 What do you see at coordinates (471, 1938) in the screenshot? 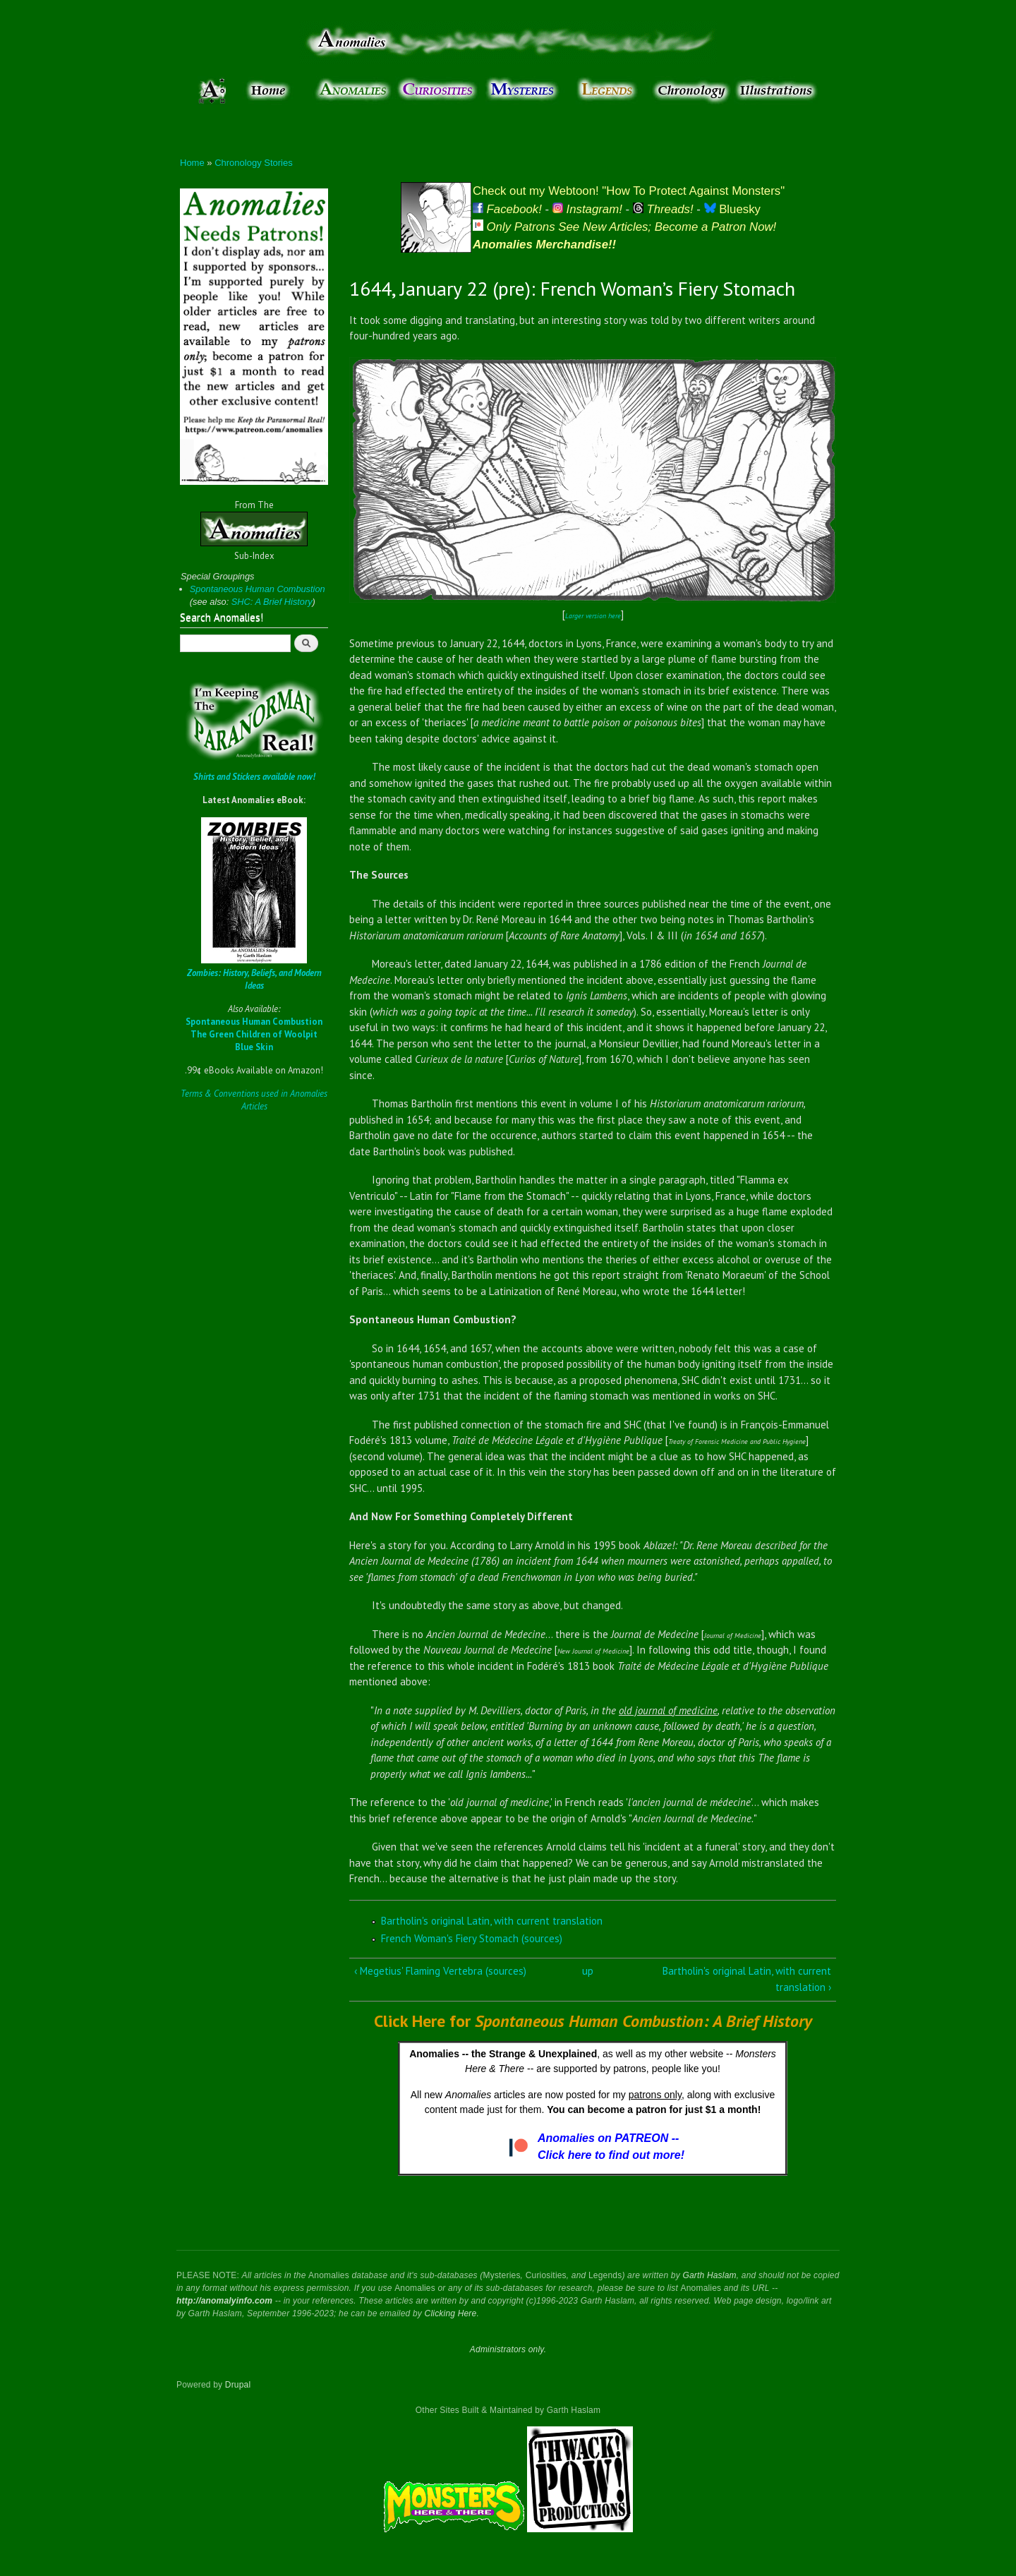
I see `French Woman's Fiery Stomach (sources)` at bounding box center [471, 1938].